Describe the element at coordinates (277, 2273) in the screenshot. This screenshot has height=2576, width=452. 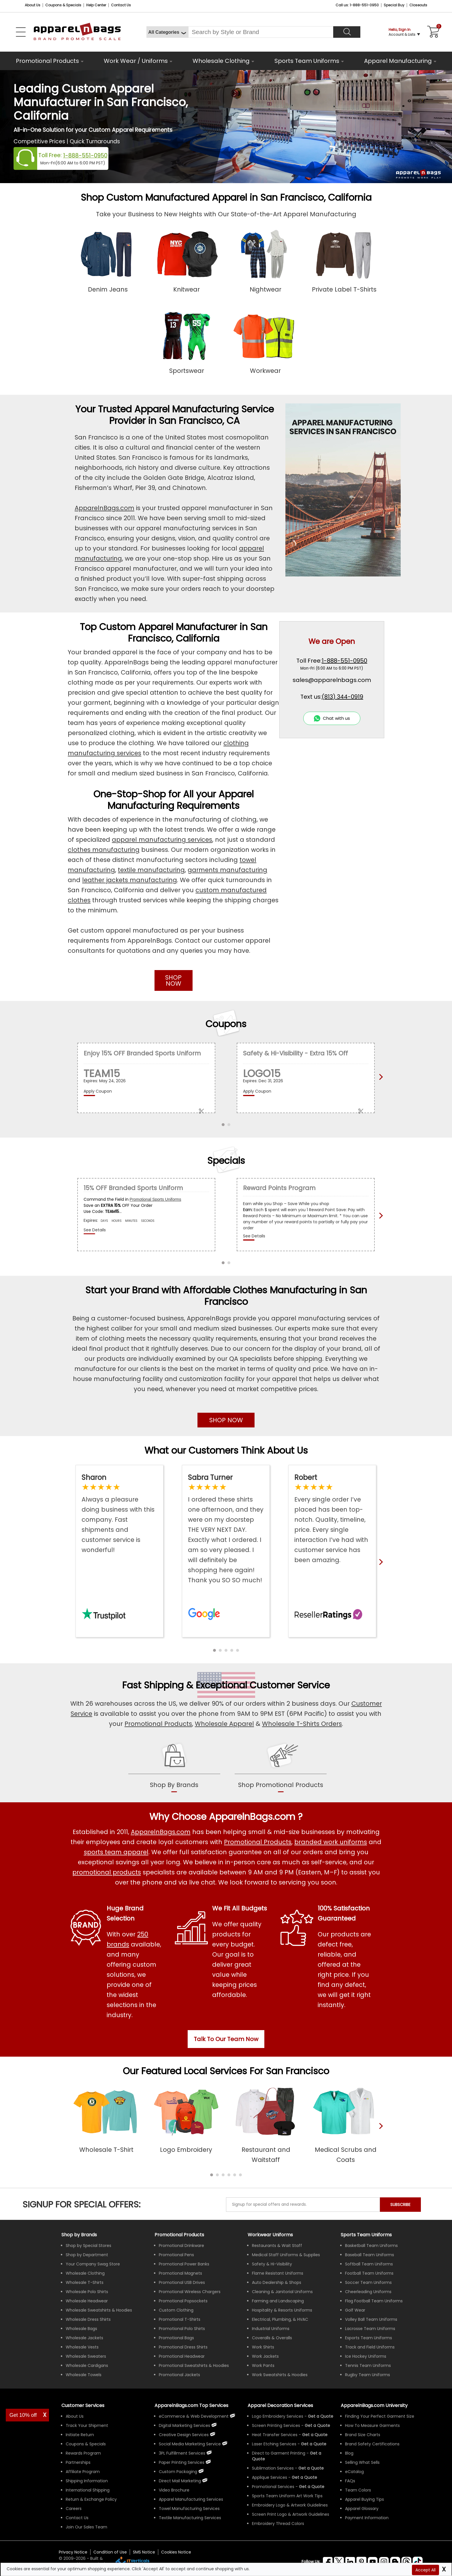
I see `Flame Resistant Uniforms [Shop Wholesale Flame Resistant Uniforms]` at that location.